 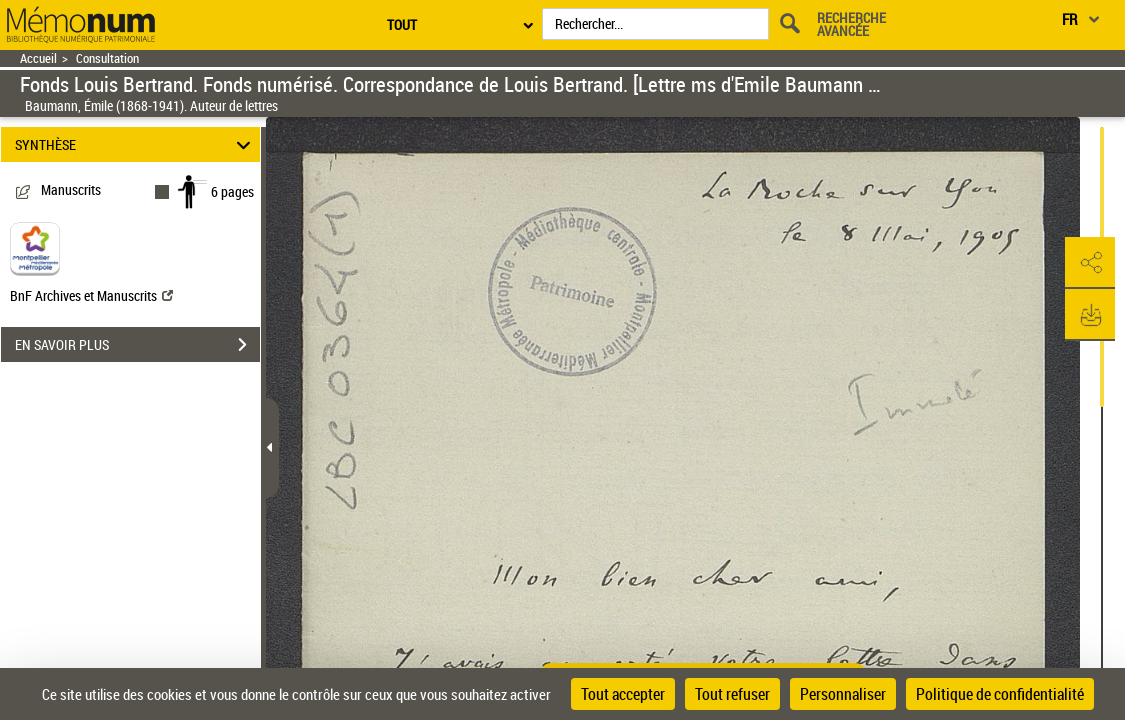 What do you see at coordinates (38, 58) in the screenshot?
I see `Accueil [Retour à la page d'accueil]` at bounding box center [38, 58].